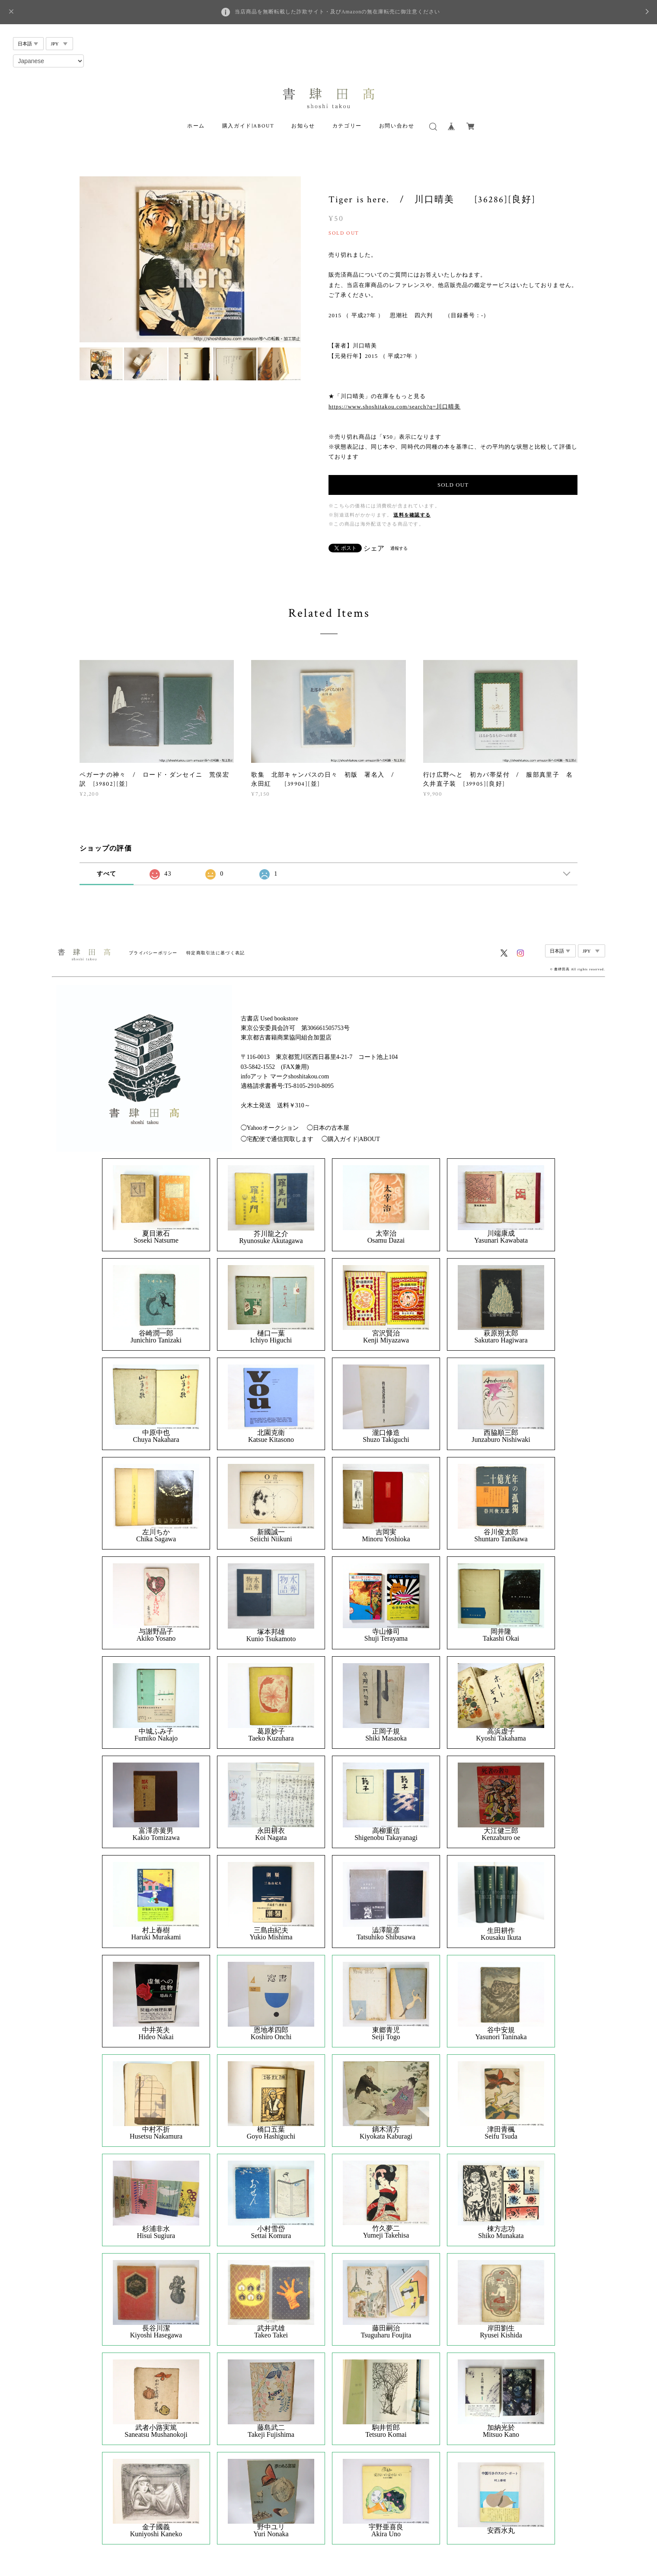 The height and width of the screenshot is (2576, 657). What do you see at coordinates (374, 548) in the screenshot?
I see `シェア` at bounding box center [374, 548].